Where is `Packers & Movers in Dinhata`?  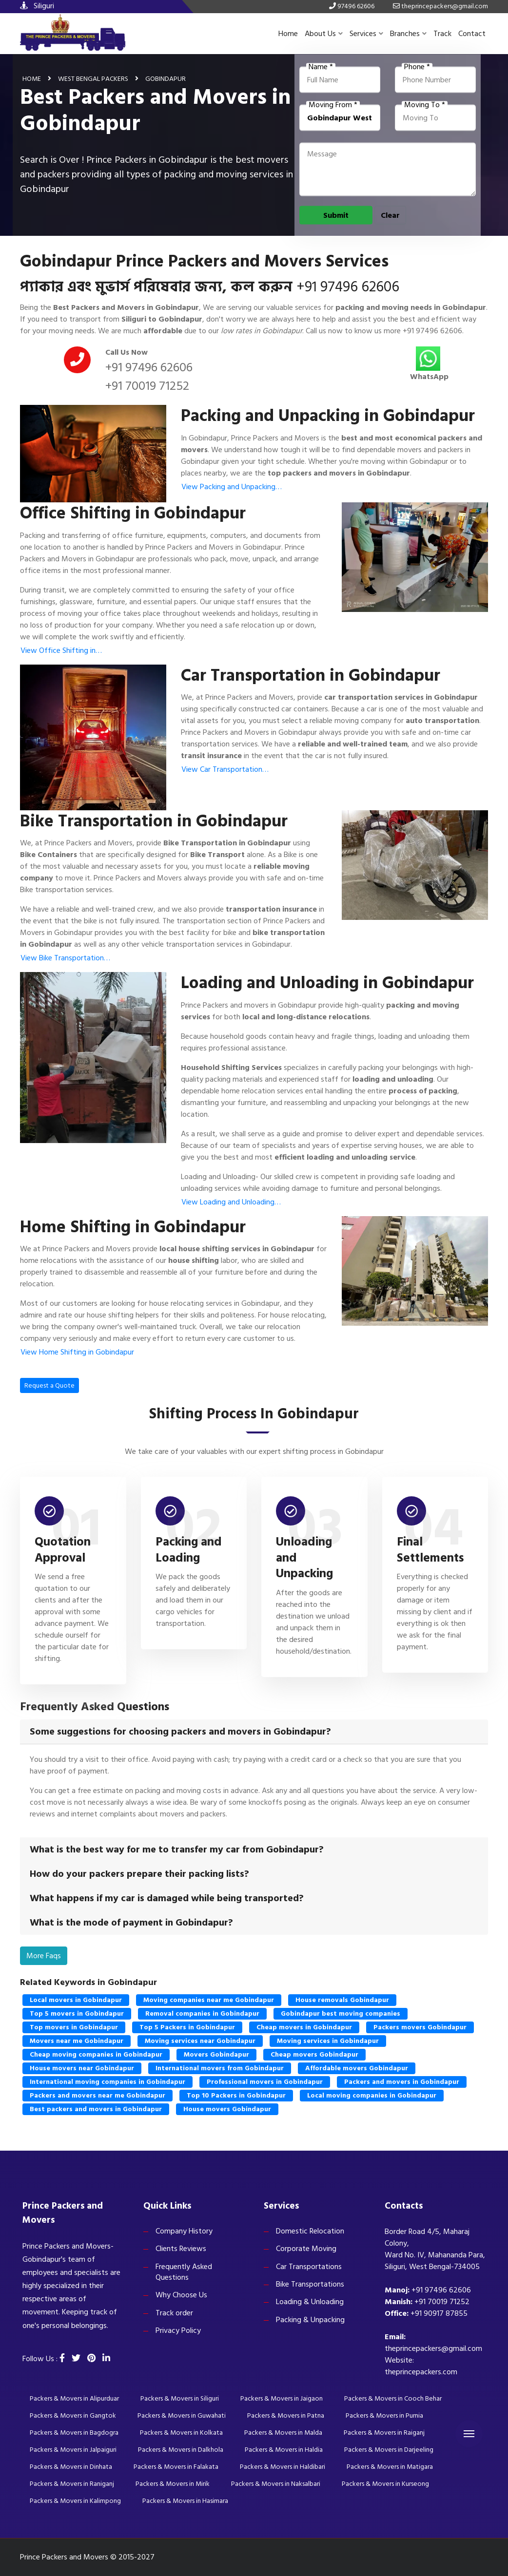 Packers & Movers in Dinhata is located at coordinates (71, 2466).